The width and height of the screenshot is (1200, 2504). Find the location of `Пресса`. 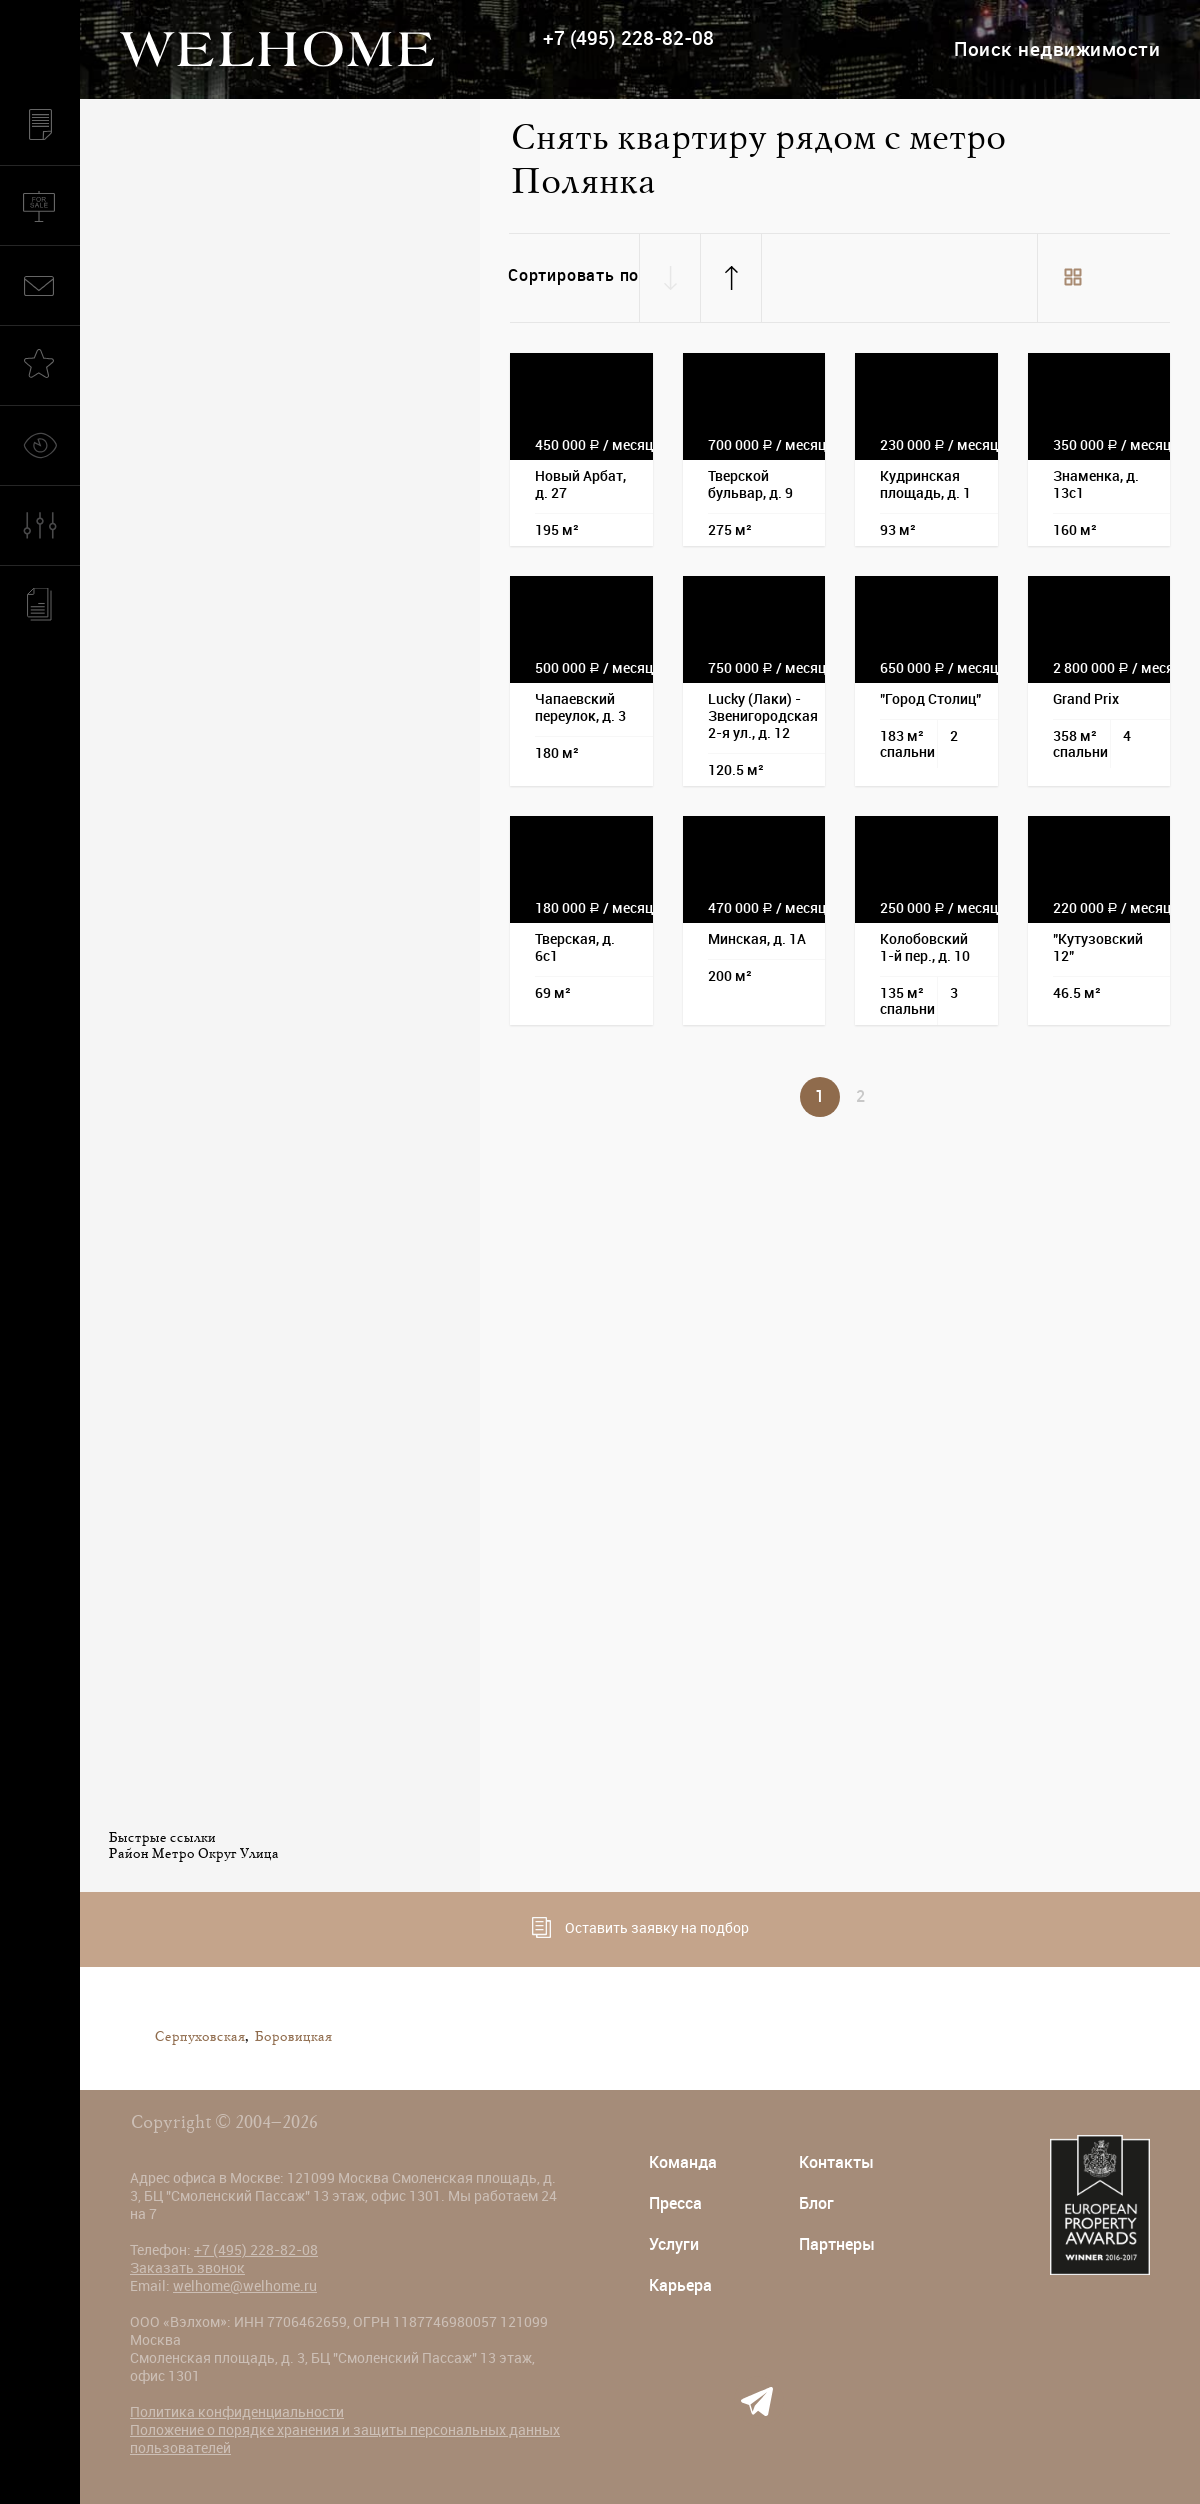

Пресса is located at coordinates (675, 2203).